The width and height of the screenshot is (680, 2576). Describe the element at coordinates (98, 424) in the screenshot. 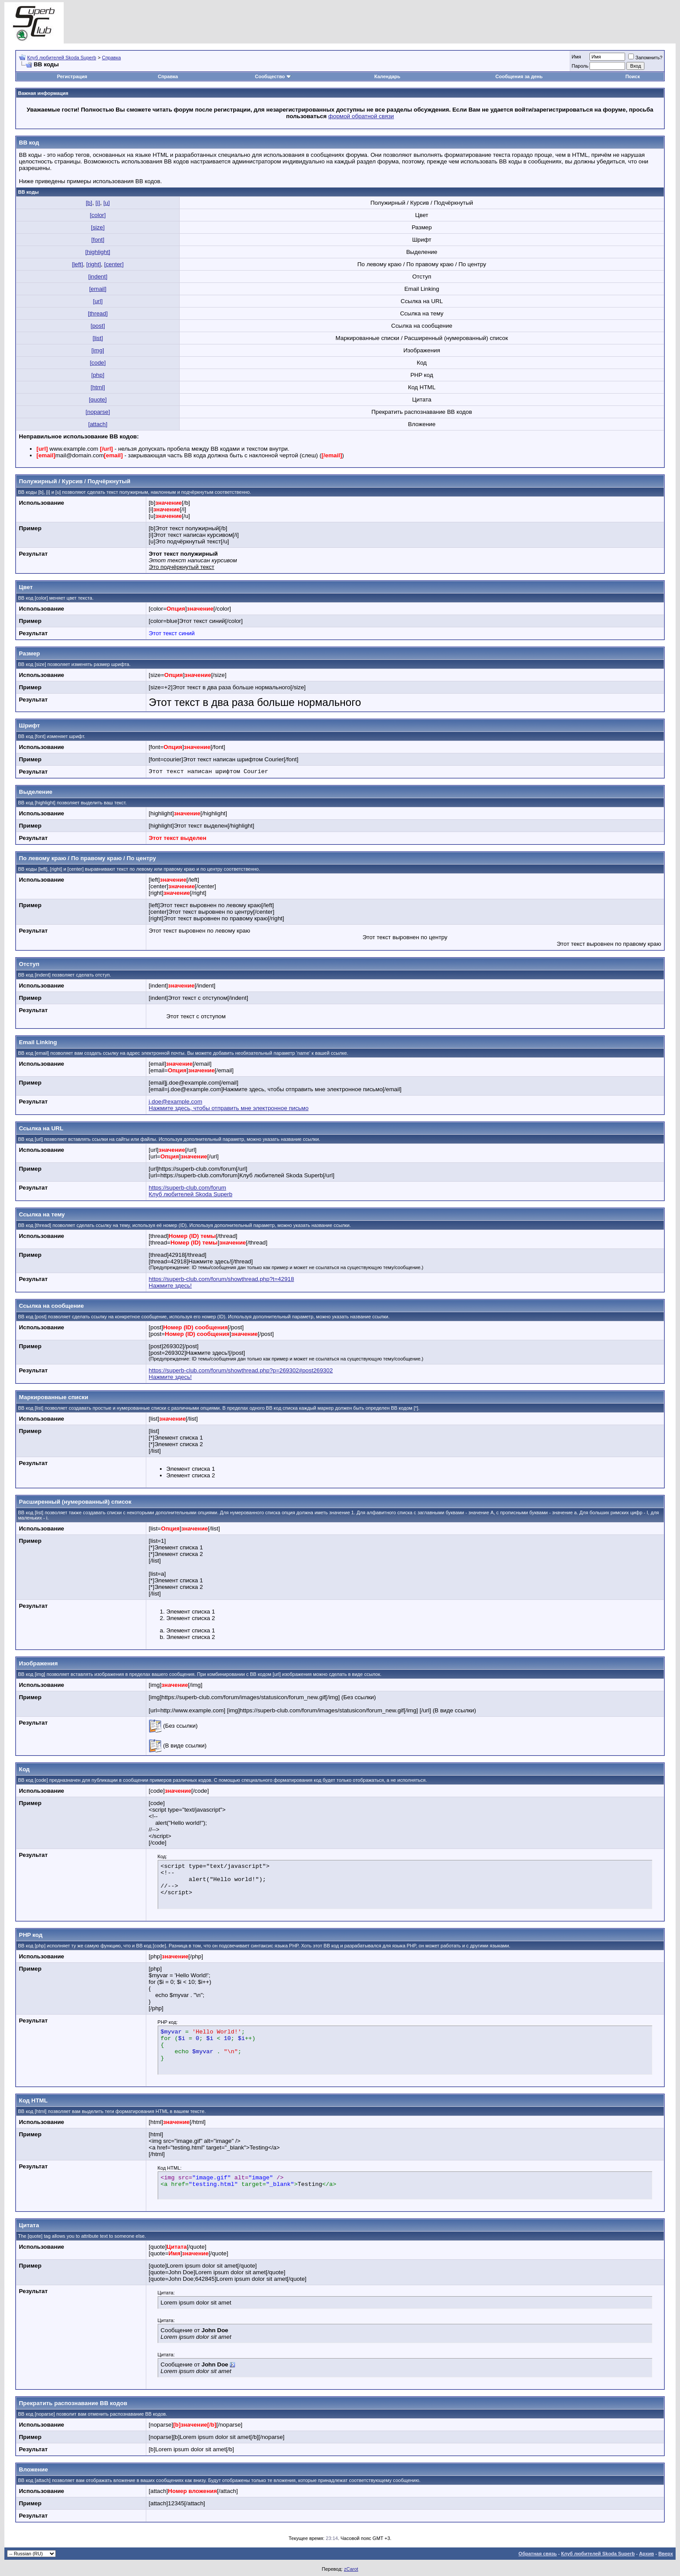

I see `[attach]` at that location.